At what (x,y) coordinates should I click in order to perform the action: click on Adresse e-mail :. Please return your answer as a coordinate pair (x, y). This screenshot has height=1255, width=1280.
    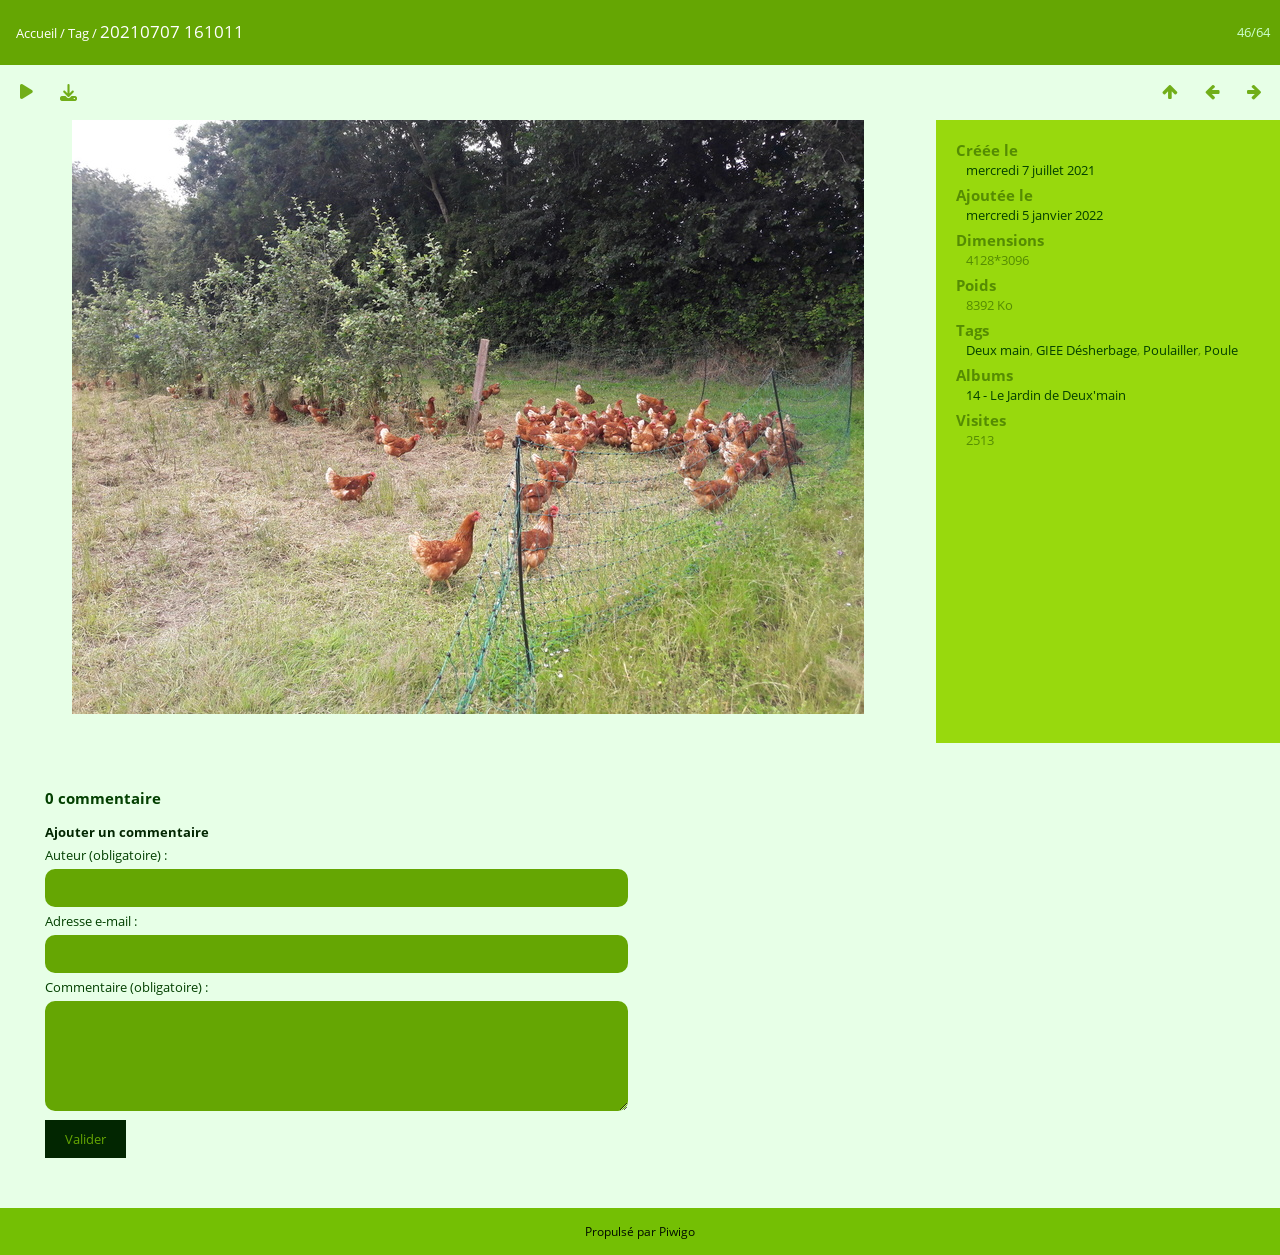
    Looking at the image, I should click on (91, 921).